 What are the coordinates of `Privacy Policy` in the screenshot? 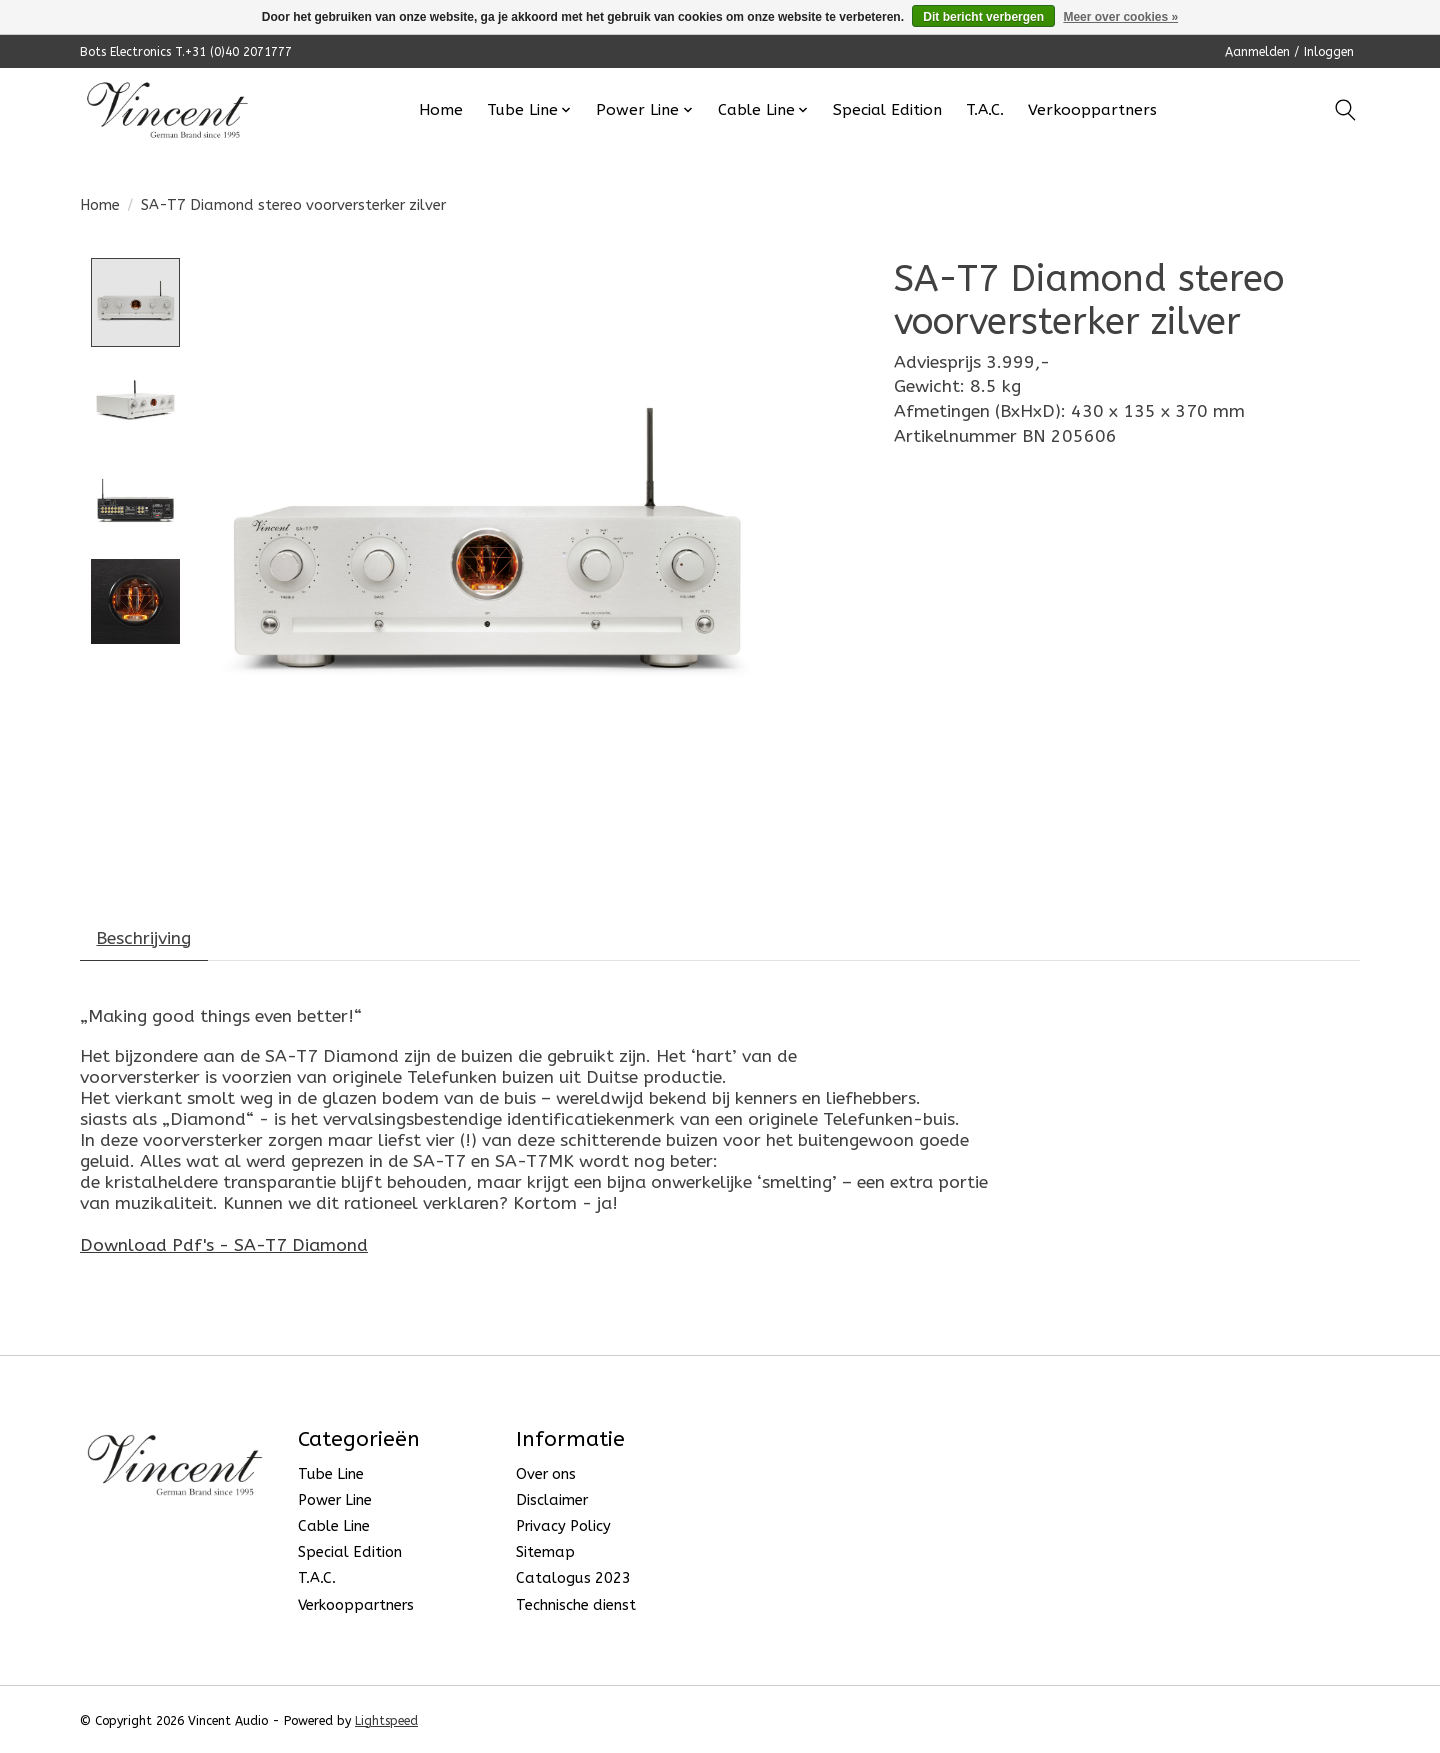 It's located at (563, 1526).